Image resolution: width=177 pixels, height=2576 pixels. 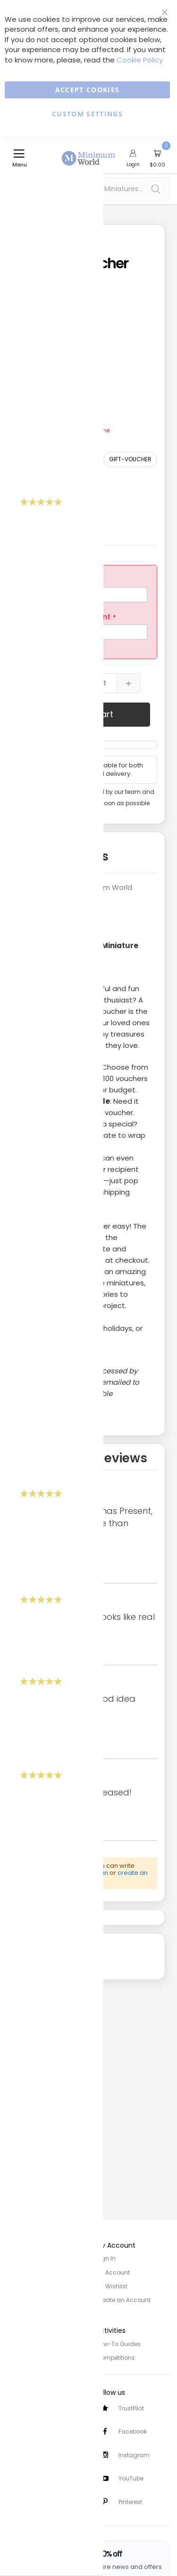 I want to click on Contact Us, so click(x=23, y=2441).